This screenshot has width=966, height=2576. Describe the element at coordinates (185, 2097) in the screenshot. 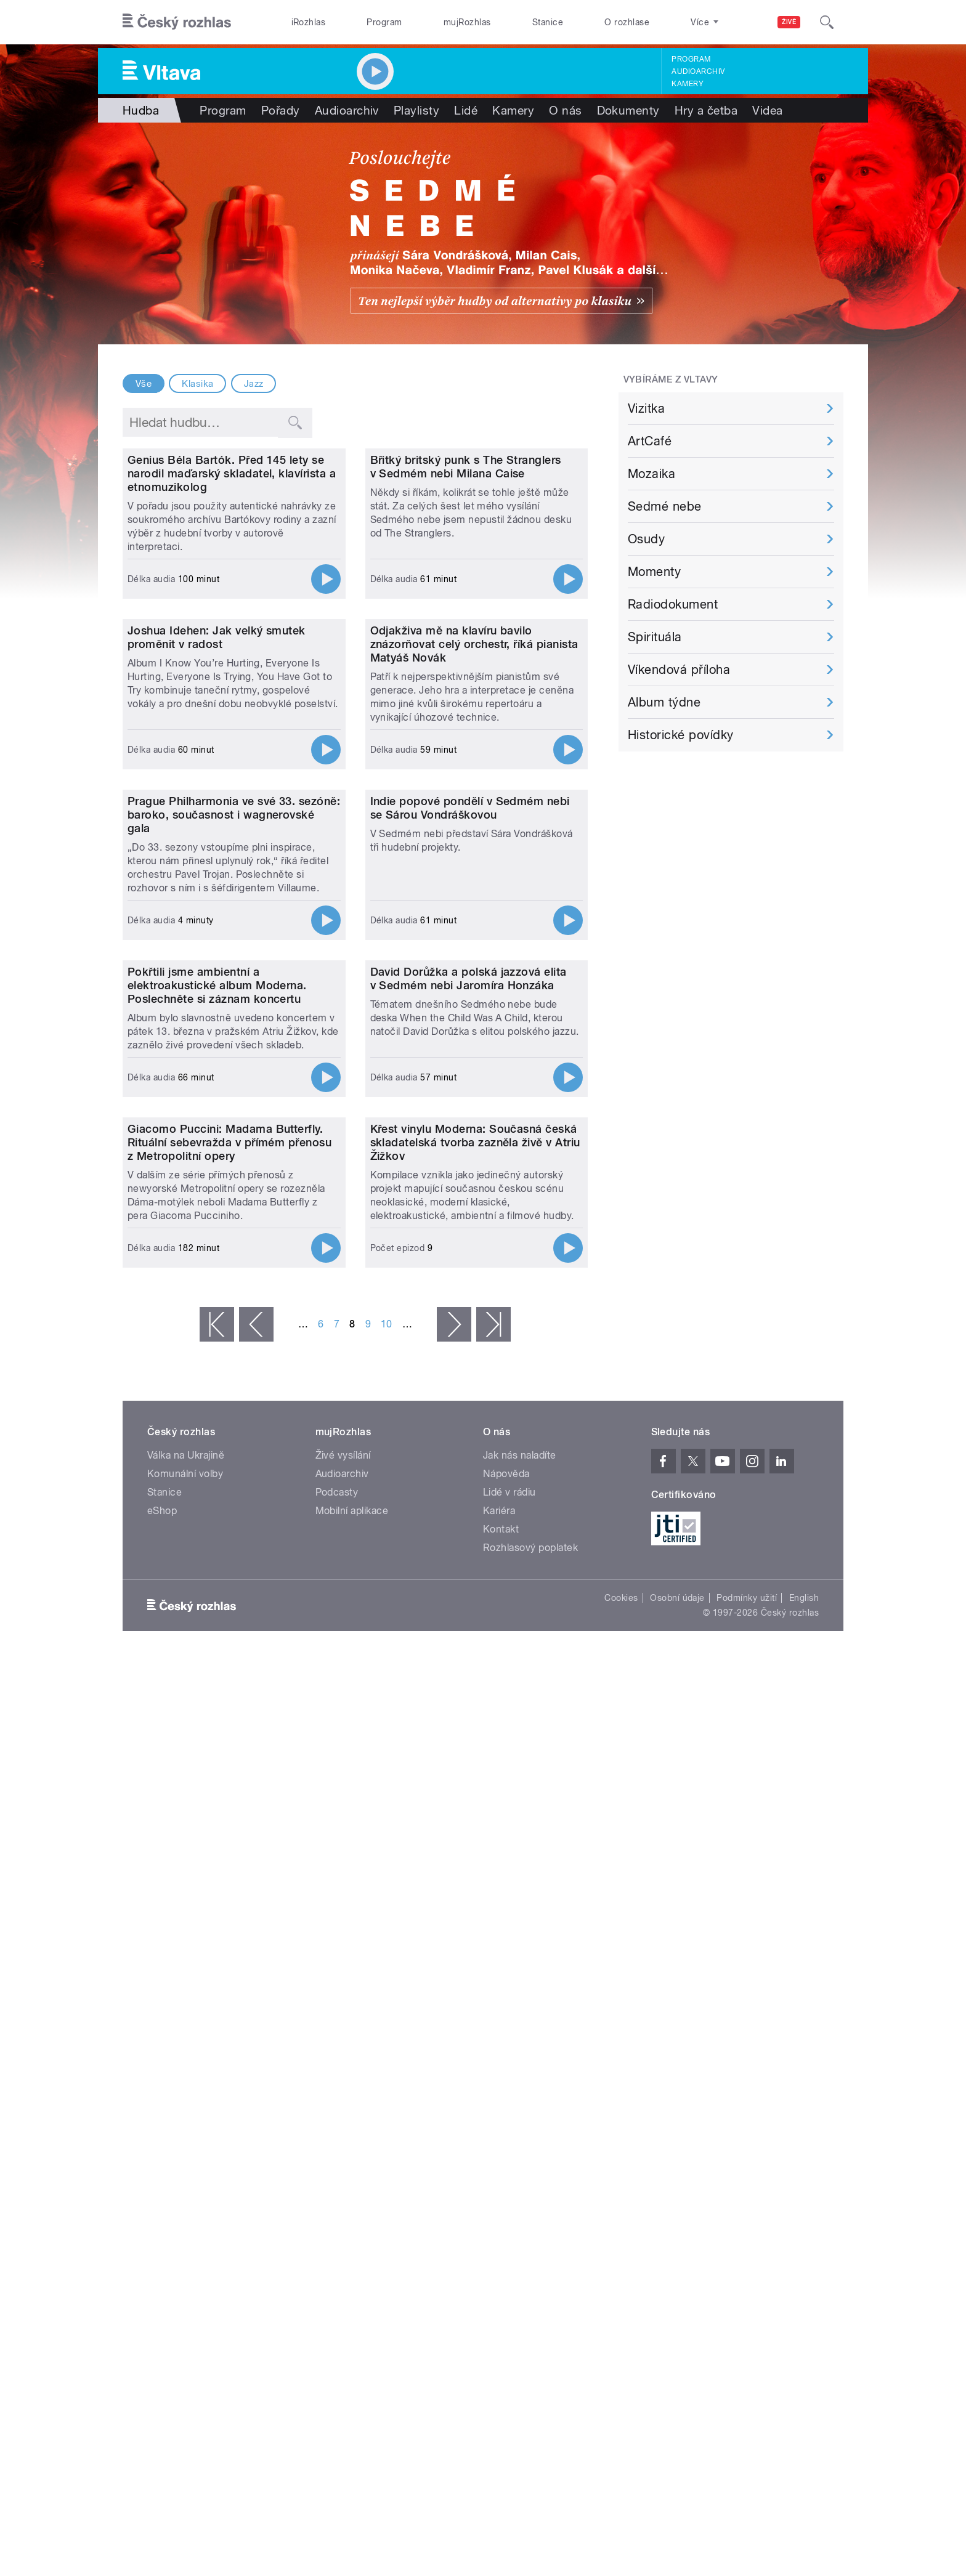

I see `Komunální volby` at that location.